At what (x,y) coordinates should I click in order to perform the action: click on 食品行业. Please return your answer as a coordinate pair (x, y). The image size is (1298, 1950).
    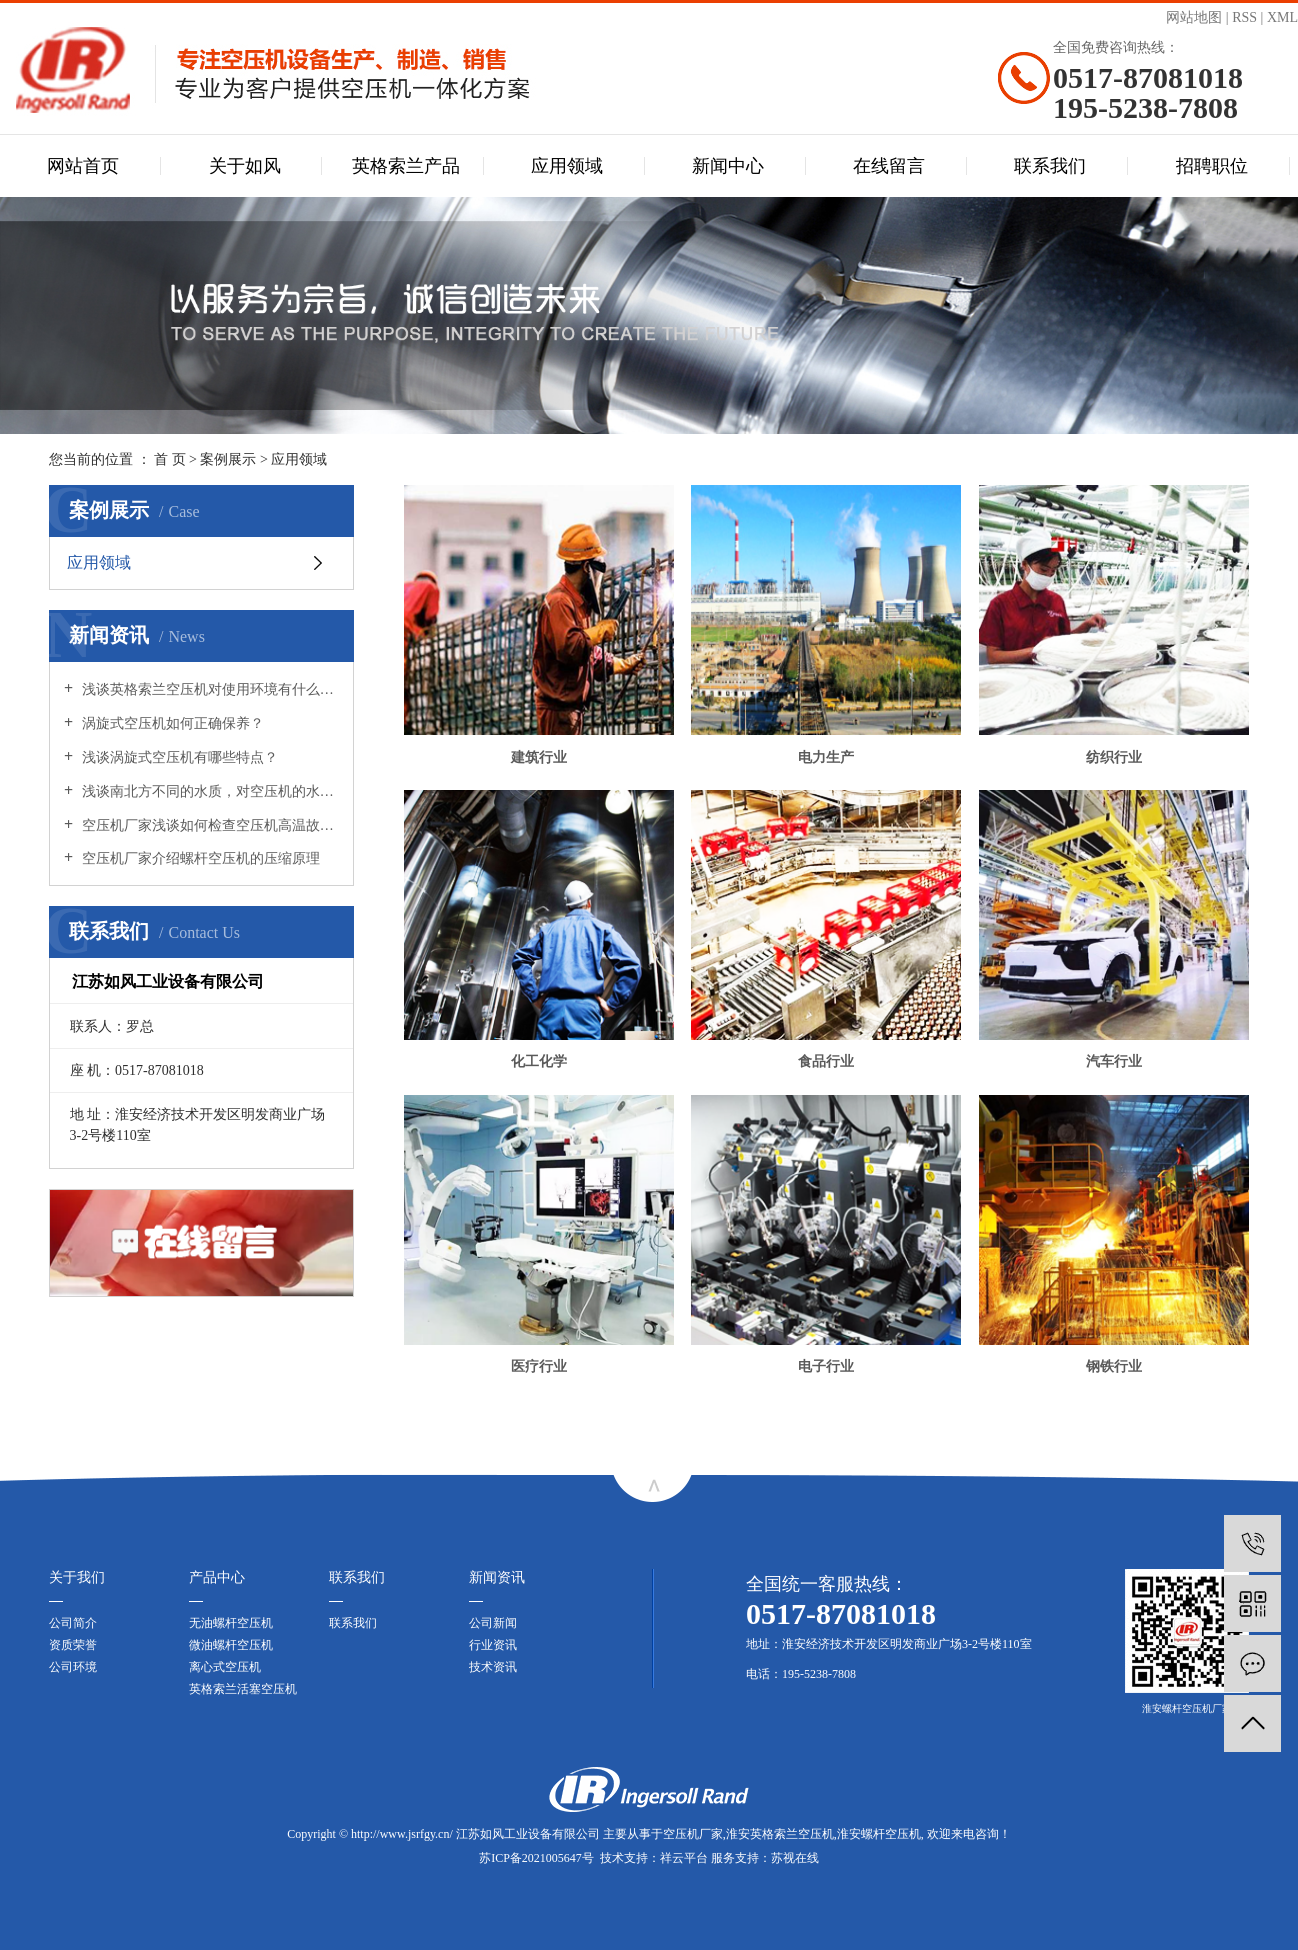
    Looking at the image, I should click on (826, 1061).